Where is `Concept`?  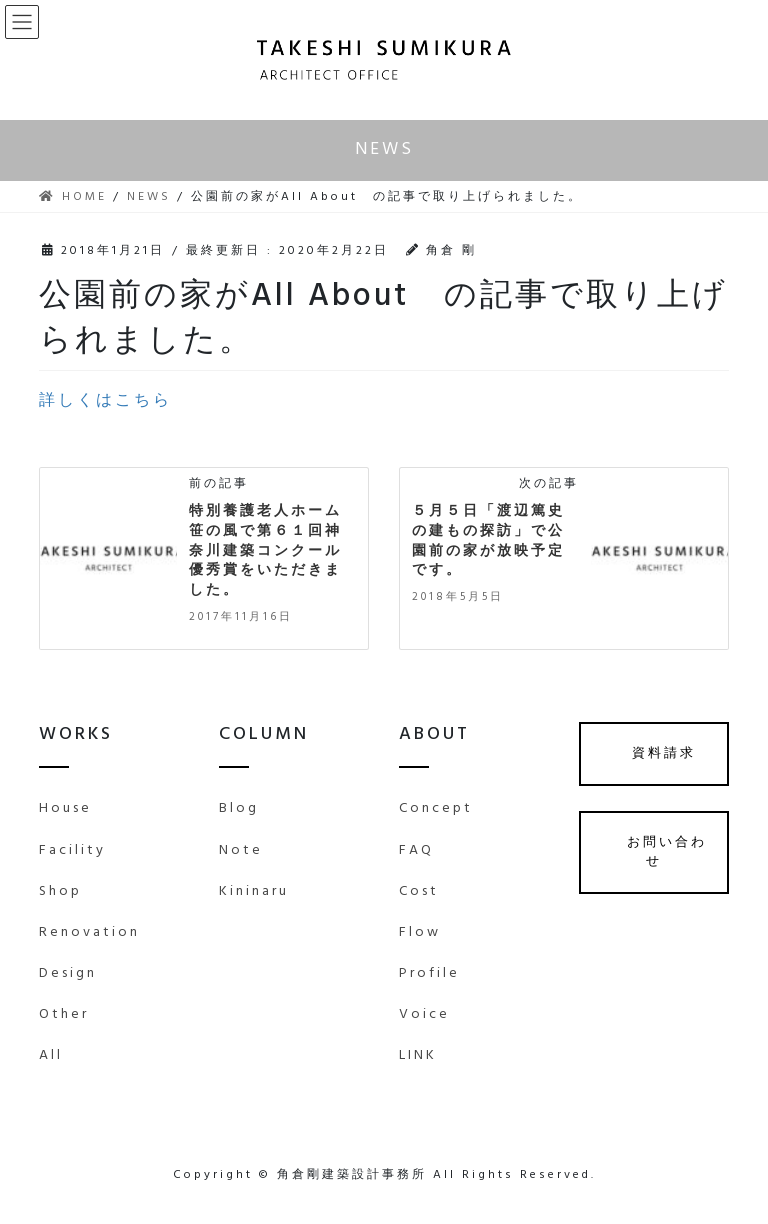
Concept is located at coordinates (436, 808).